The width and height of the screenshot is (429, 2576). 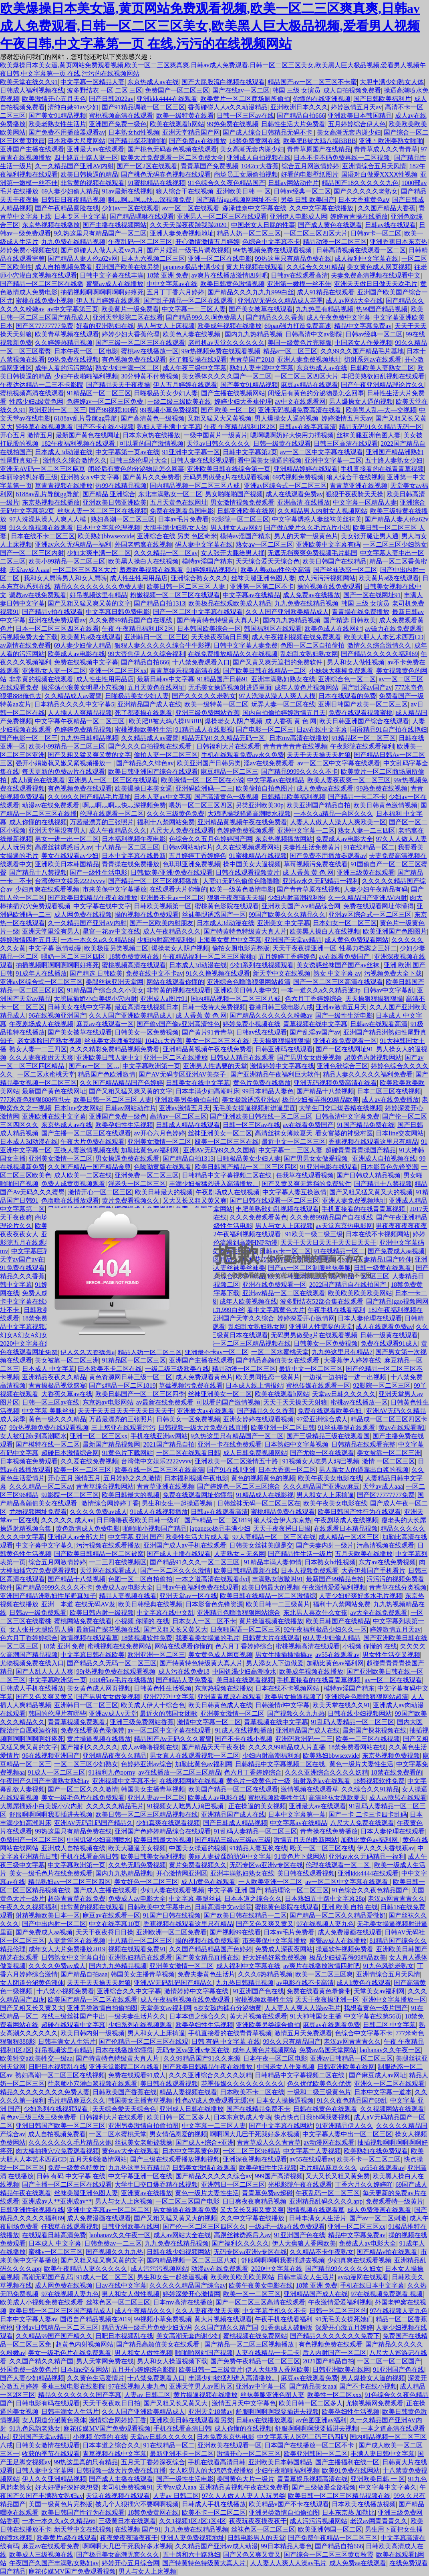 What do you see at coordinates (297, 1890) in the screenshot?
I see `精品理论一区二区三区` at bounding box center [297, 1890].